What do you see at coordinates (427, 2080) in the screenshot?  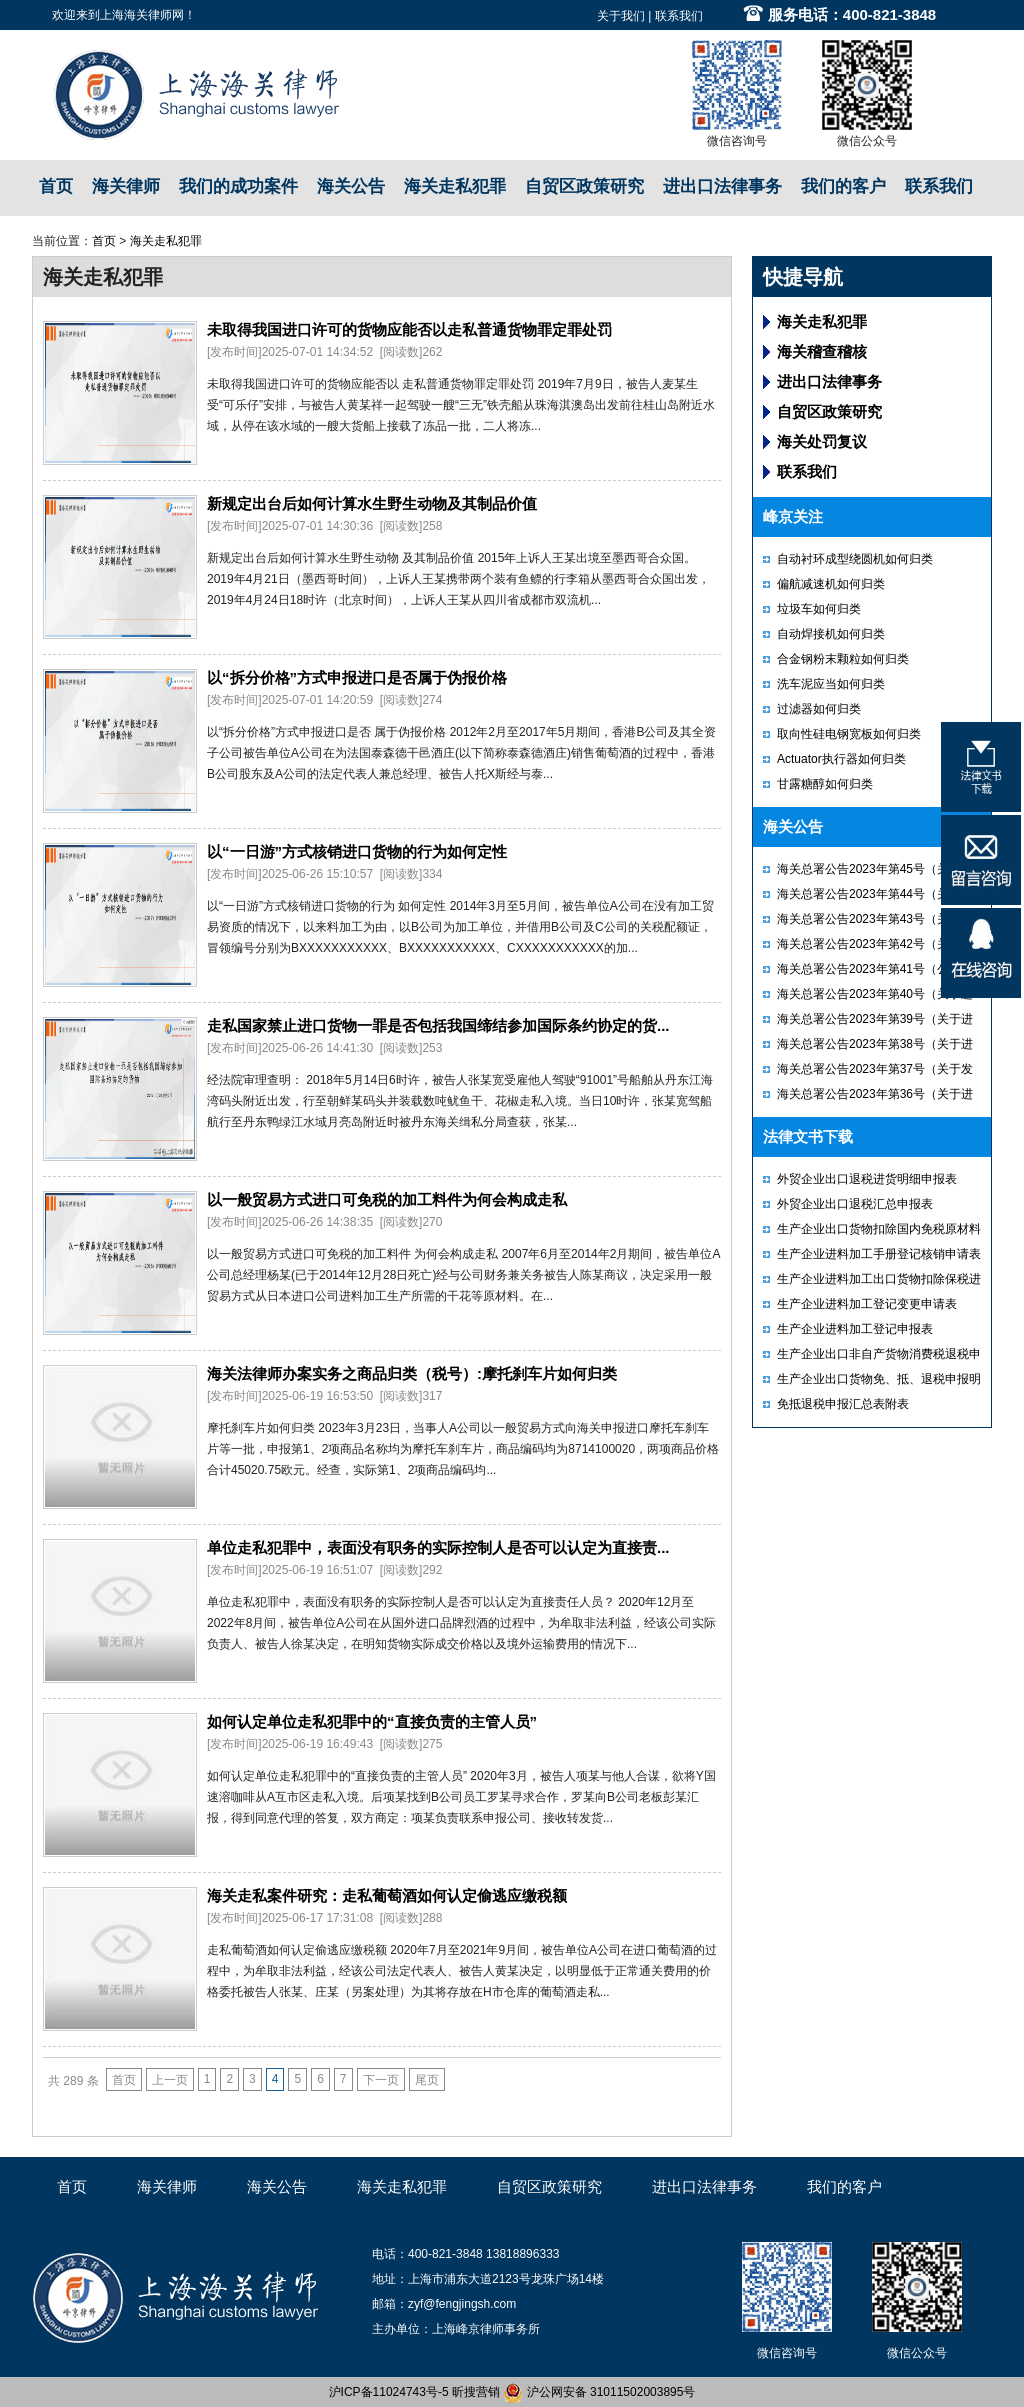 I see `尾页` at bounding box center [427, 2080].